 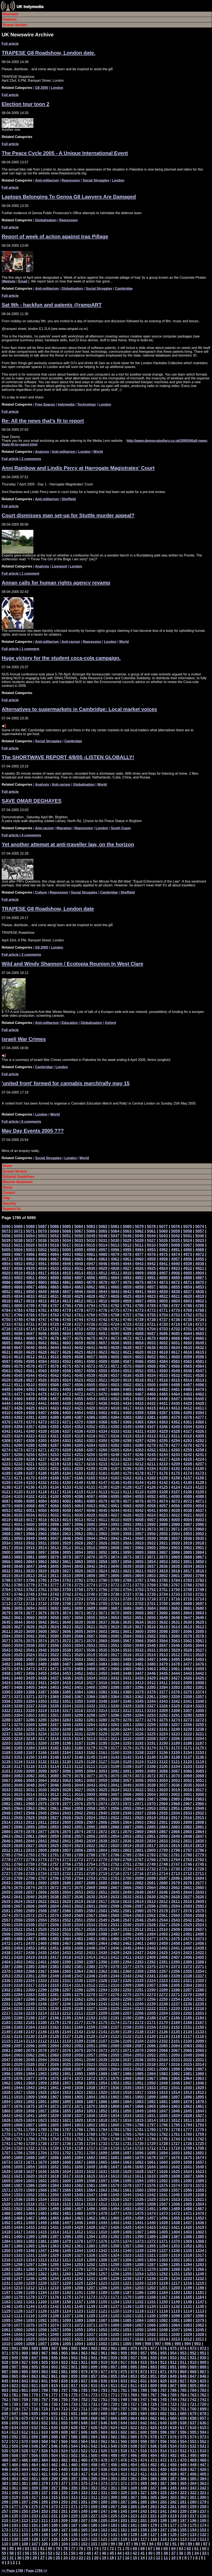 I want to click on 4829, so click(x=78, y=1296).